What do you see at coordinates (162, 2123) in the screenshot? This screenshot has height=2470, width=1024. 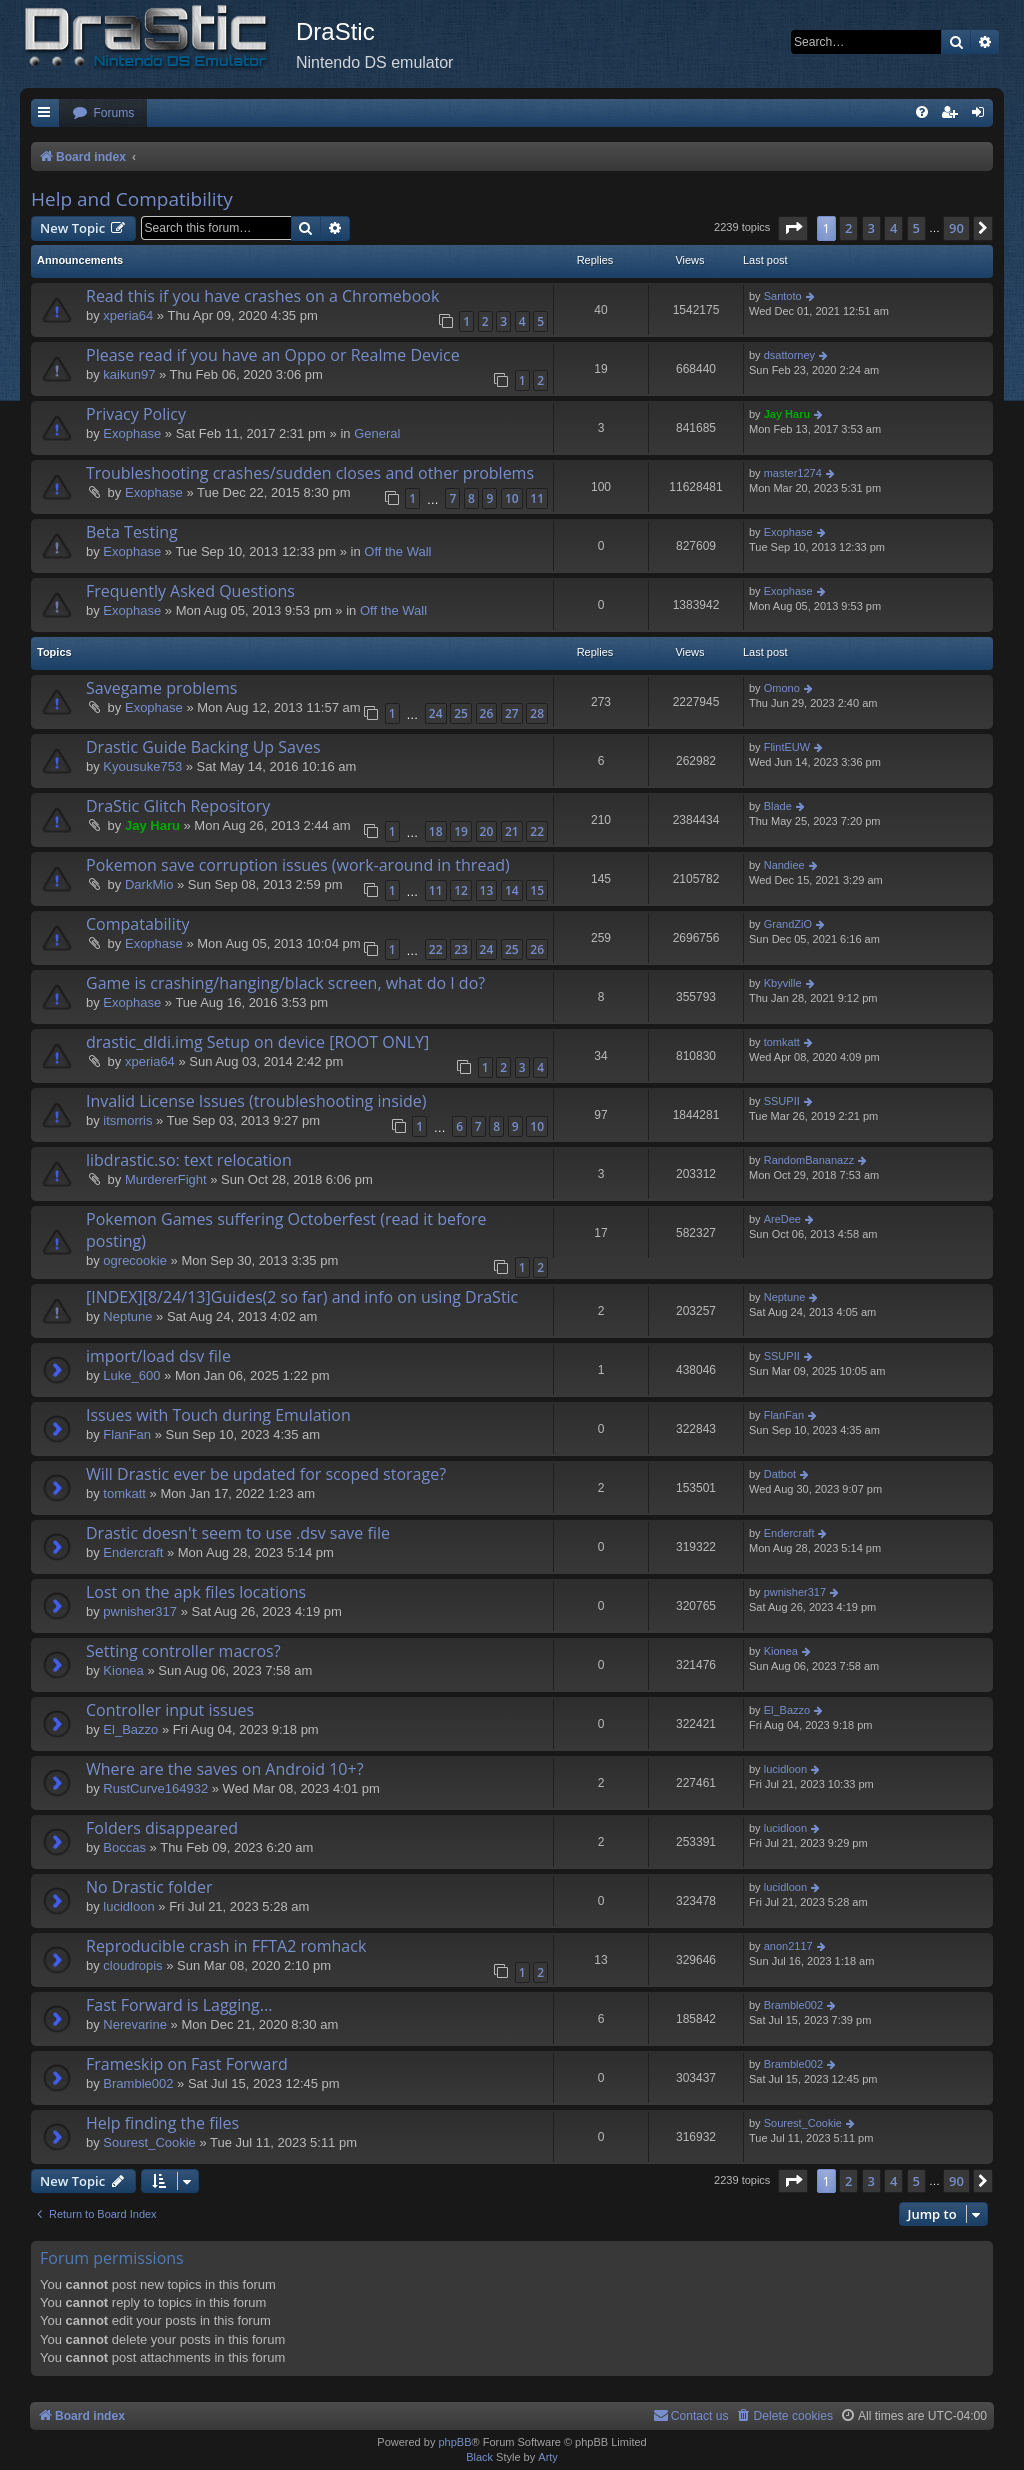 I see `Help finding the files` at bounding box center [162, 2123].